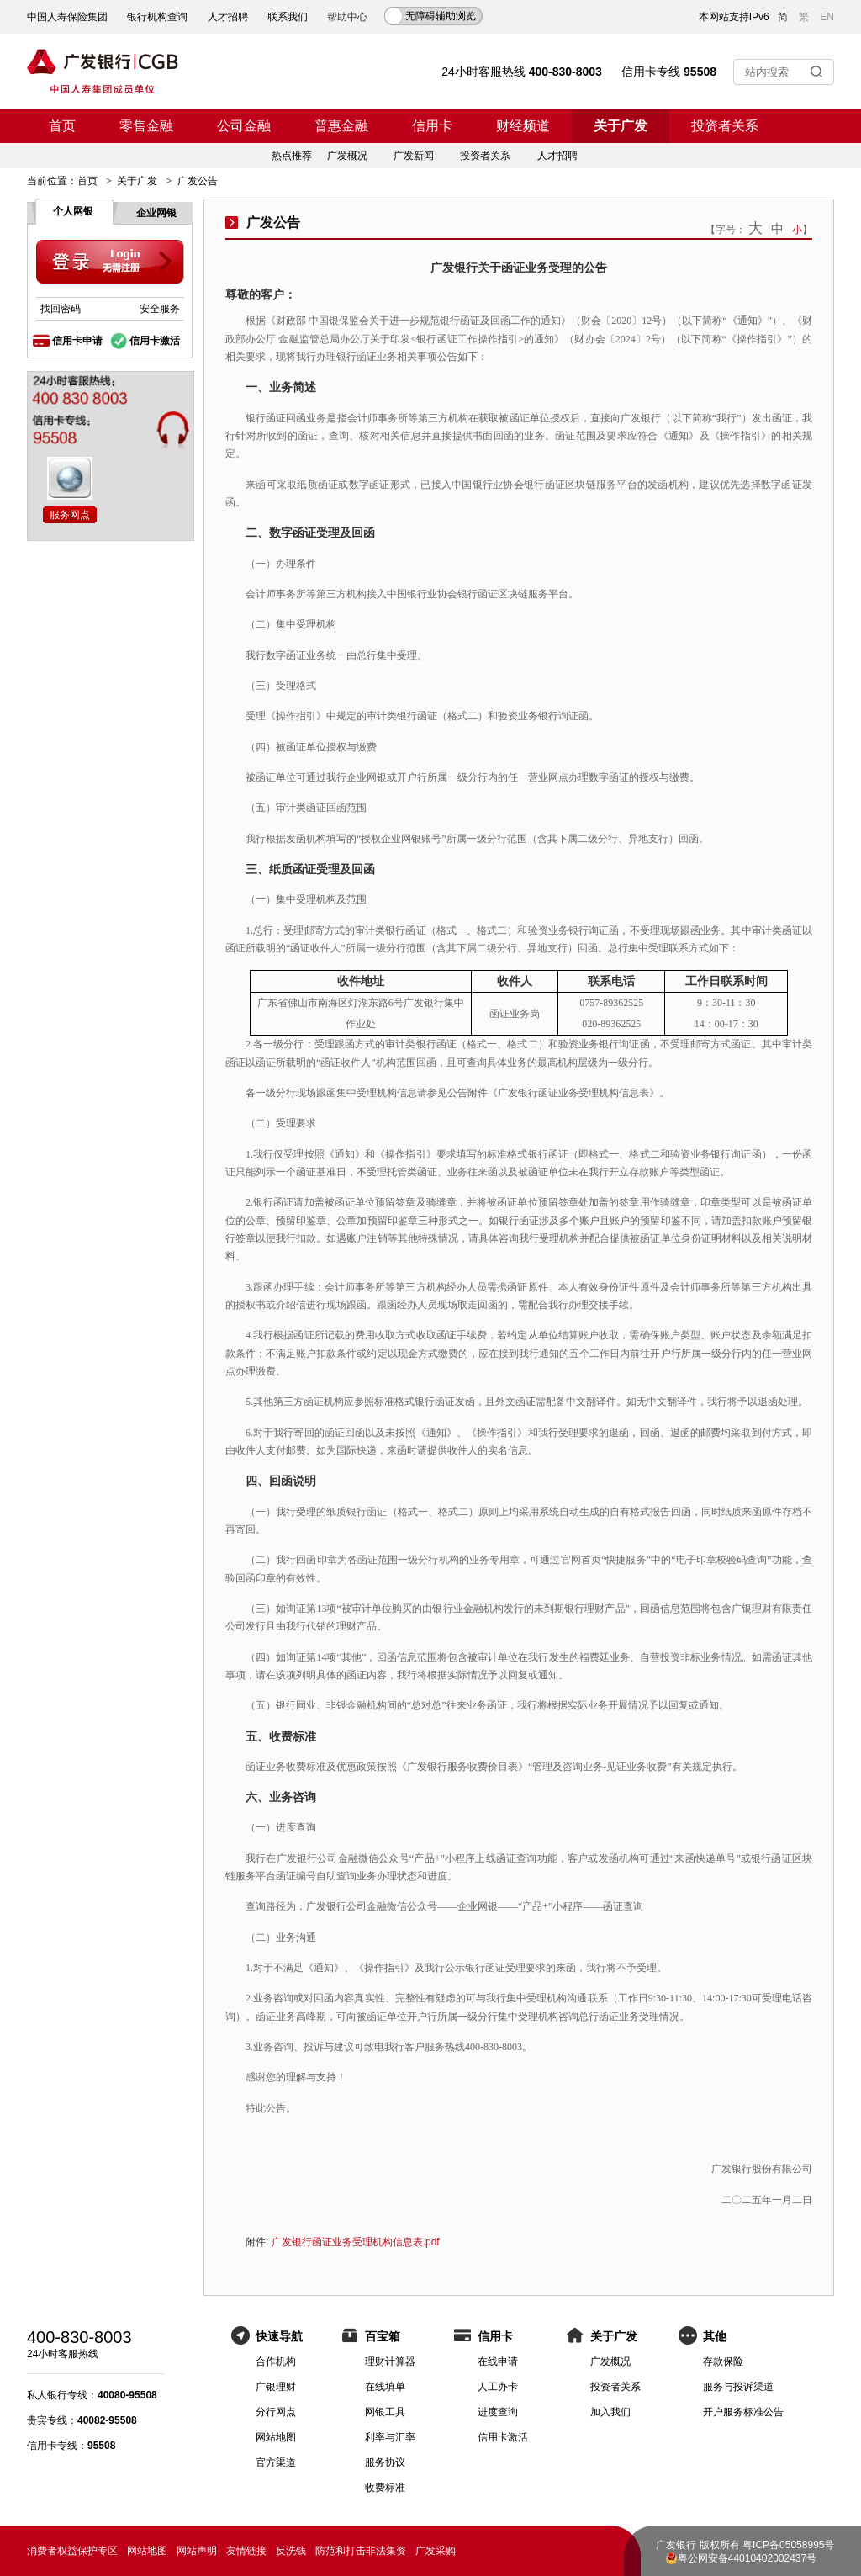  Describe the element at coordinates (738, 2387) in the screenshot. I see `服务与投诉渠道` at that location.